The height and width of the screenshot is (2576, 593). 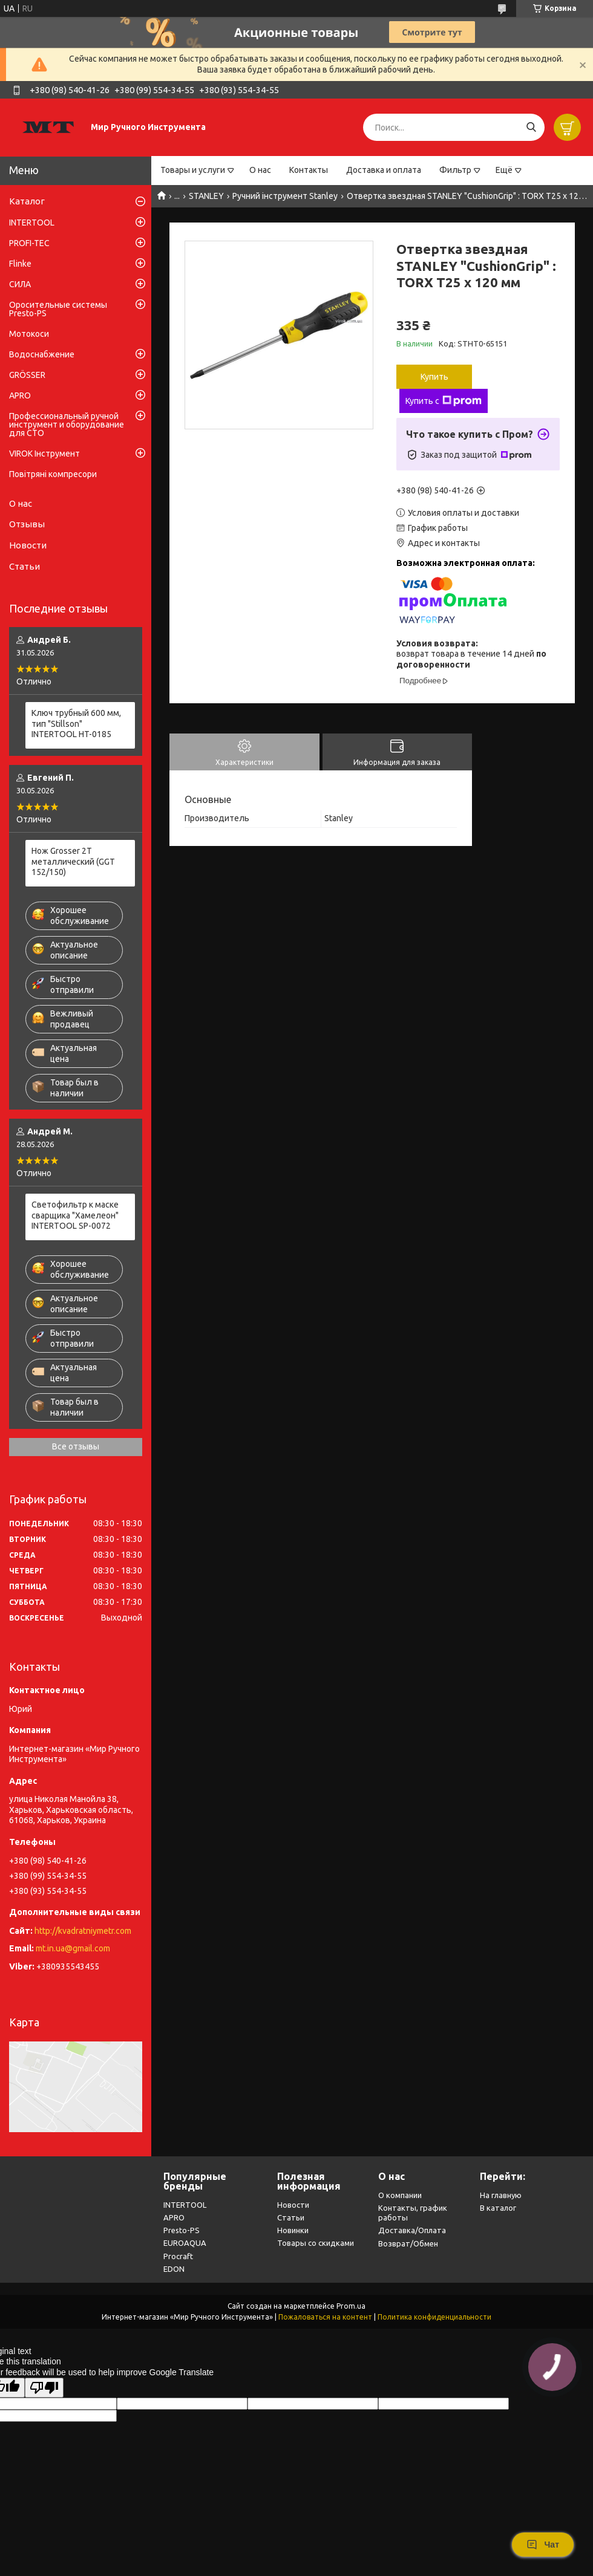 What do you see at coordinates (531, 127) in the screenshot?
I see `[Искать]` at bounding box center [531, 127].